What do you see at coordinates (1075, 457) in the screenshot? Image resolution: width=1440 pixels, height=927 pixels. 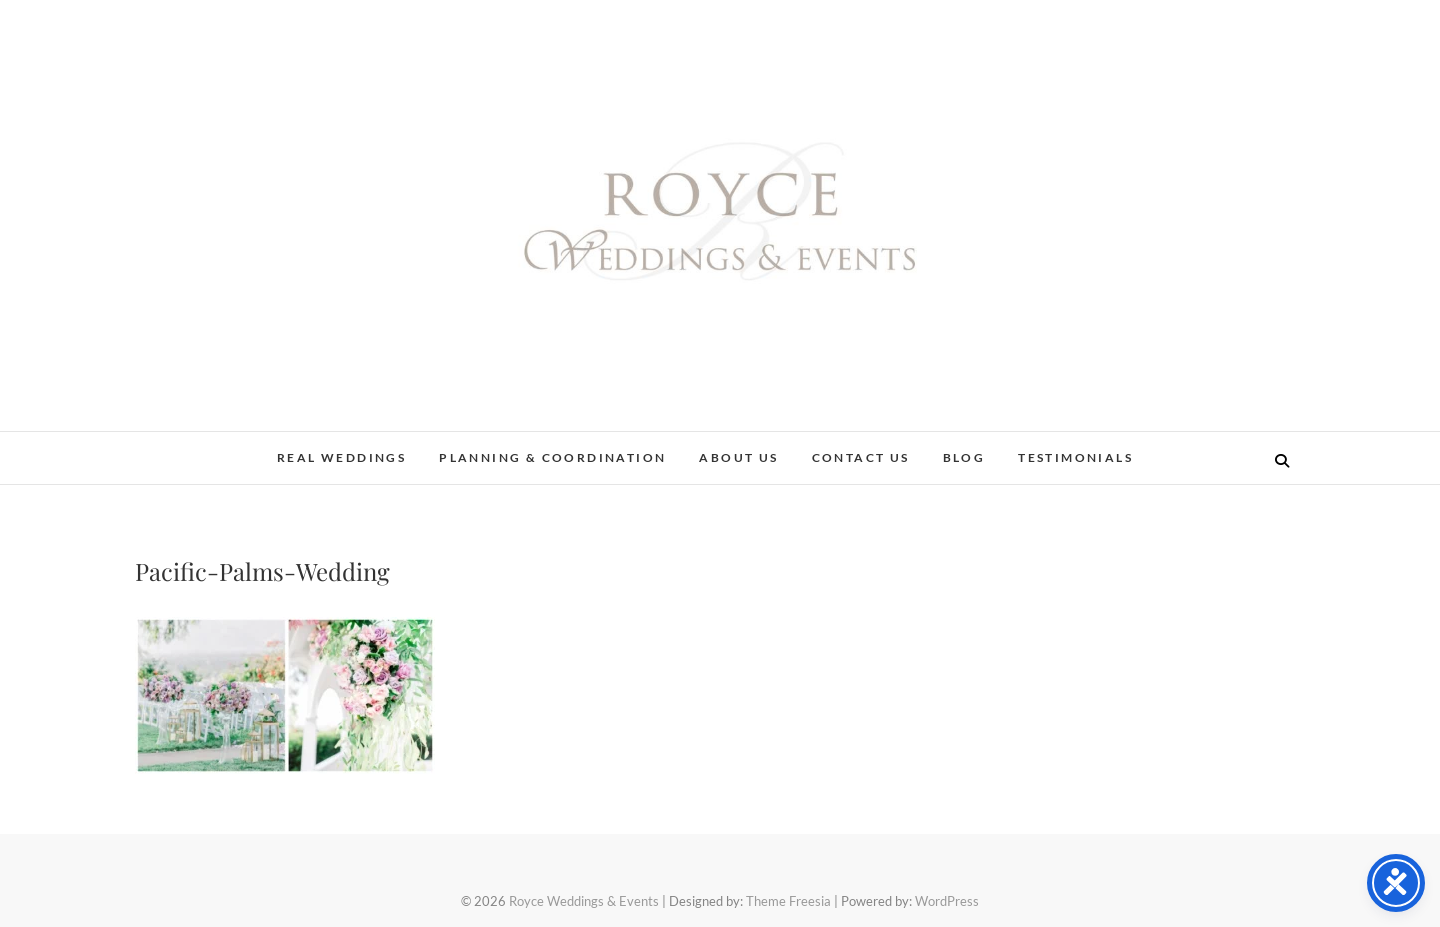 I see `Testimonials` at bounding box center [1075, 457].